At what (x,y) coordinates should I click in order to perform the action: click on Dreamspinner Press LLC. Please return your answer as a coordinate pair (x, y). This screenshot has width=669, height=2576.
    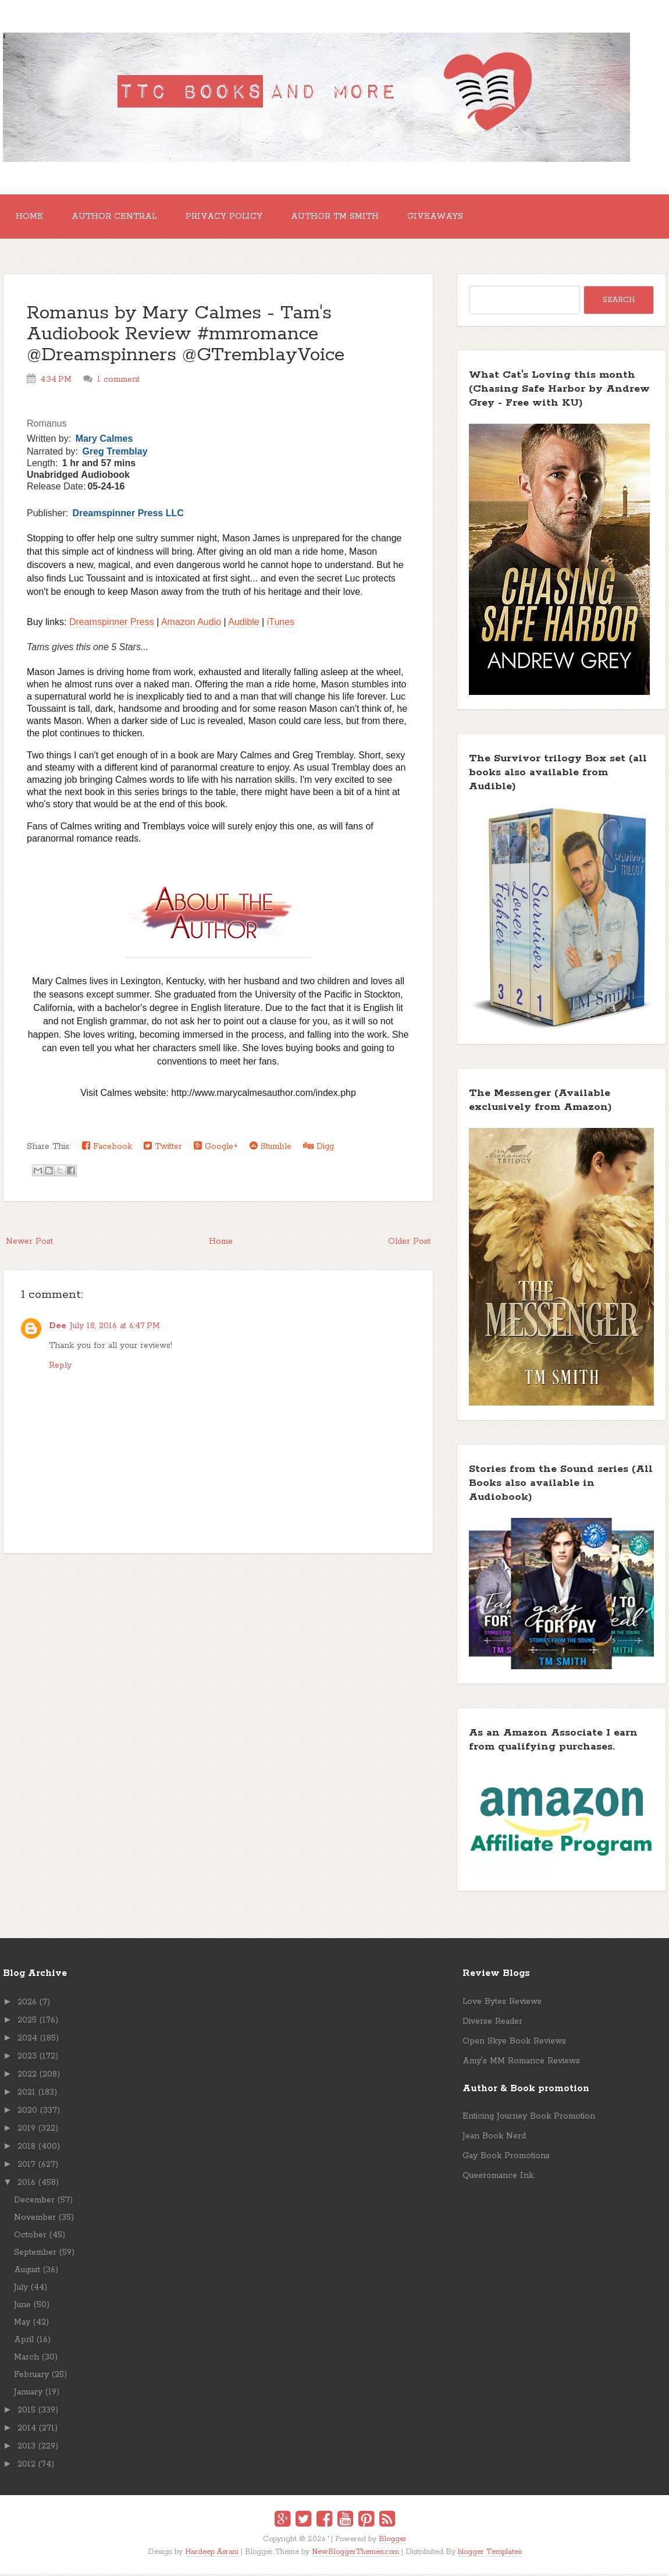
    Looking at the image, I should click on (128, 515).